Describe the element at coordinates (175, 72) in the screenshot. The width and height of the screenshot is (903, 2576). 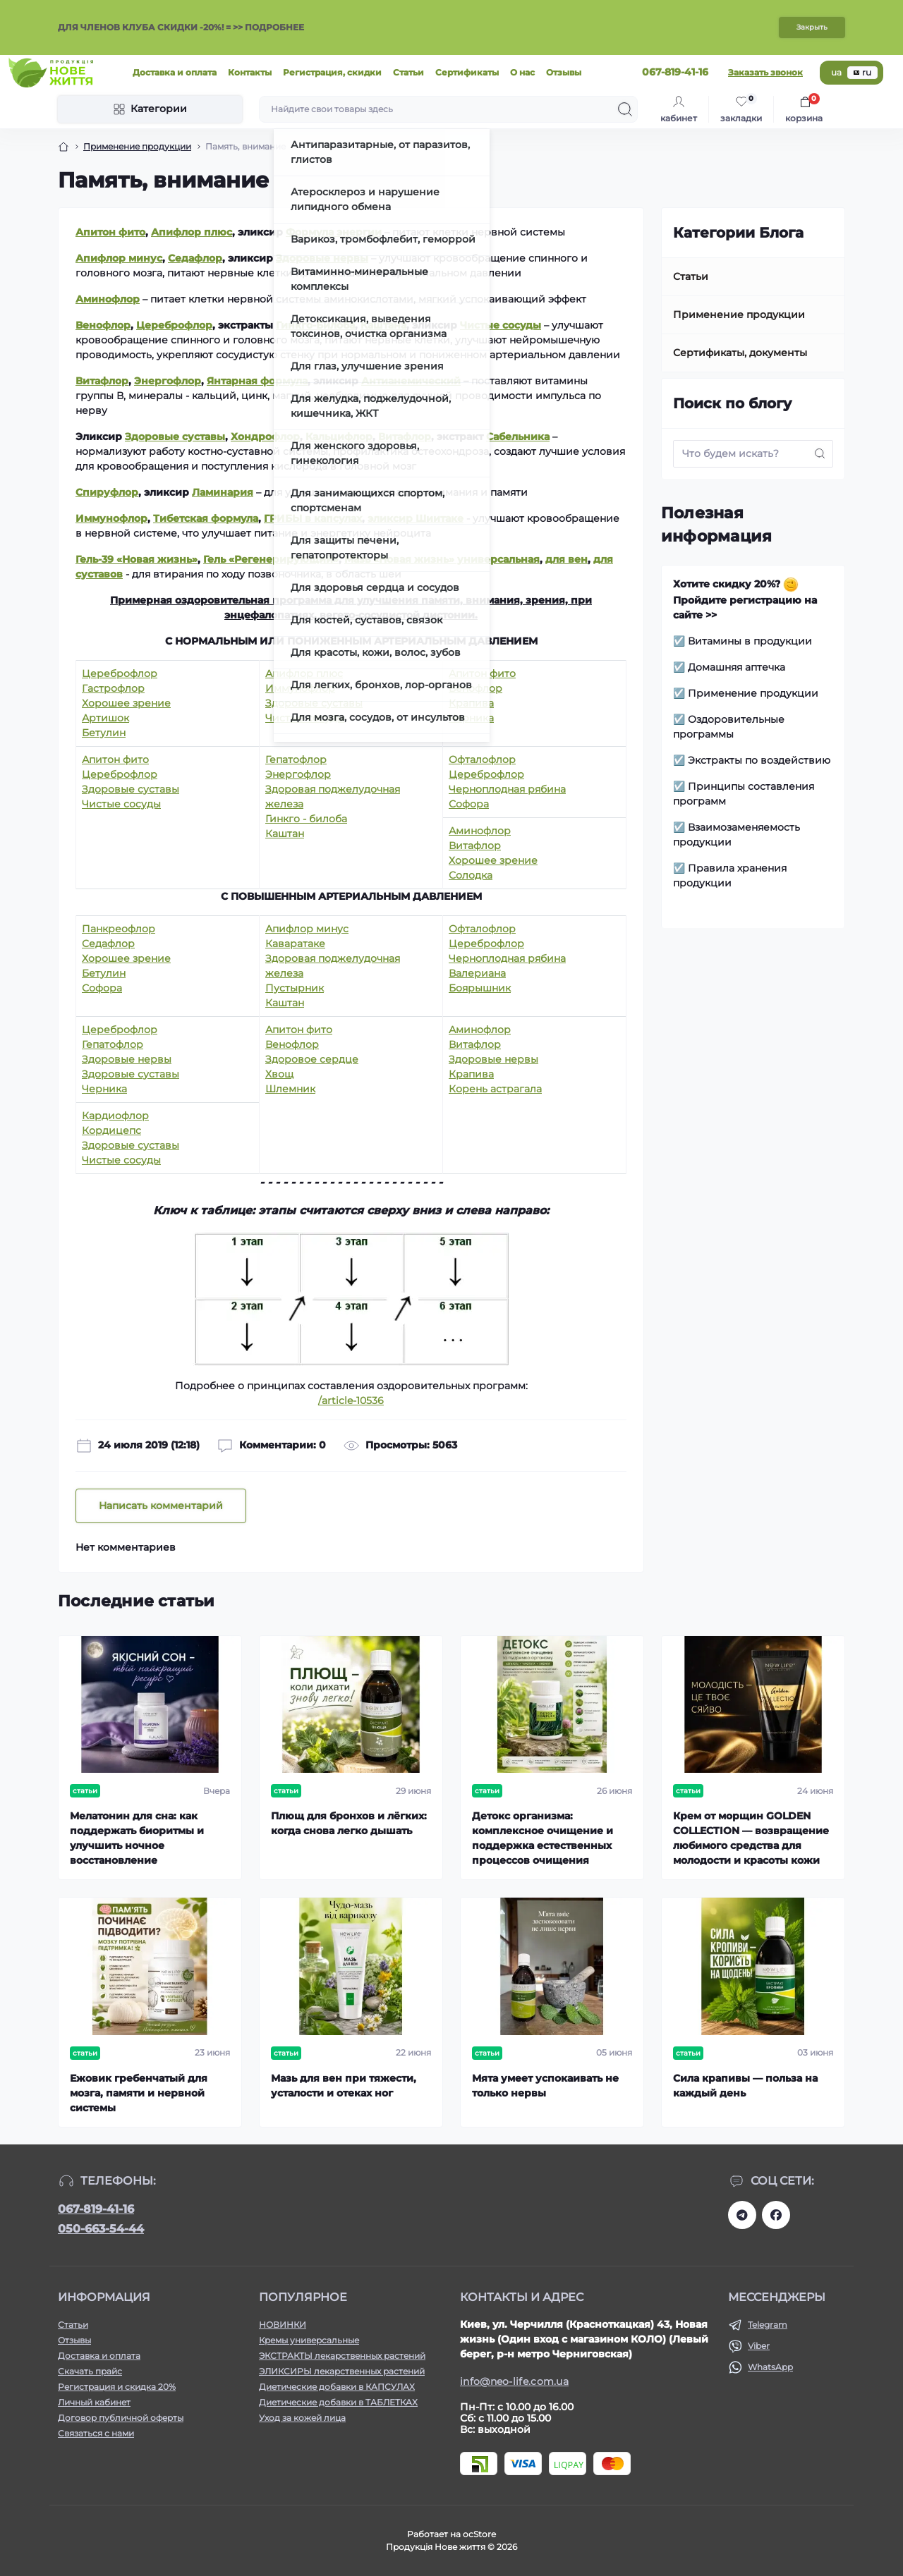
I see `Доставка и оплата` at that location.